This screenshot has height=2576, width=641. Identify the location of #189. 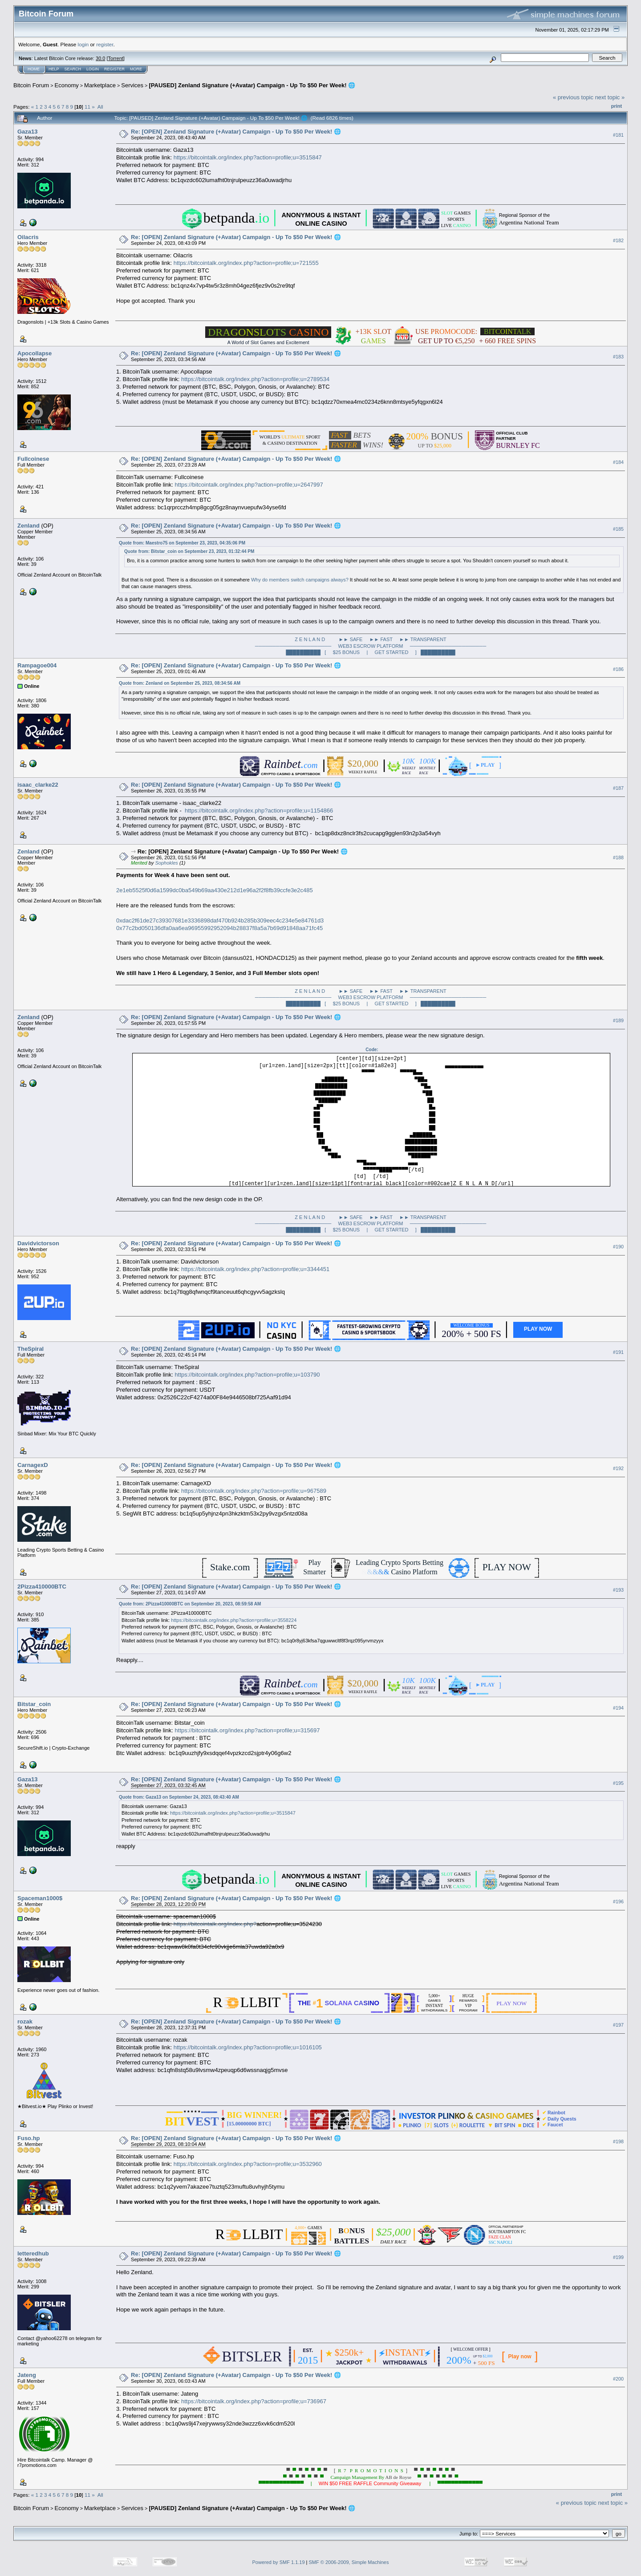
(618, 1020).